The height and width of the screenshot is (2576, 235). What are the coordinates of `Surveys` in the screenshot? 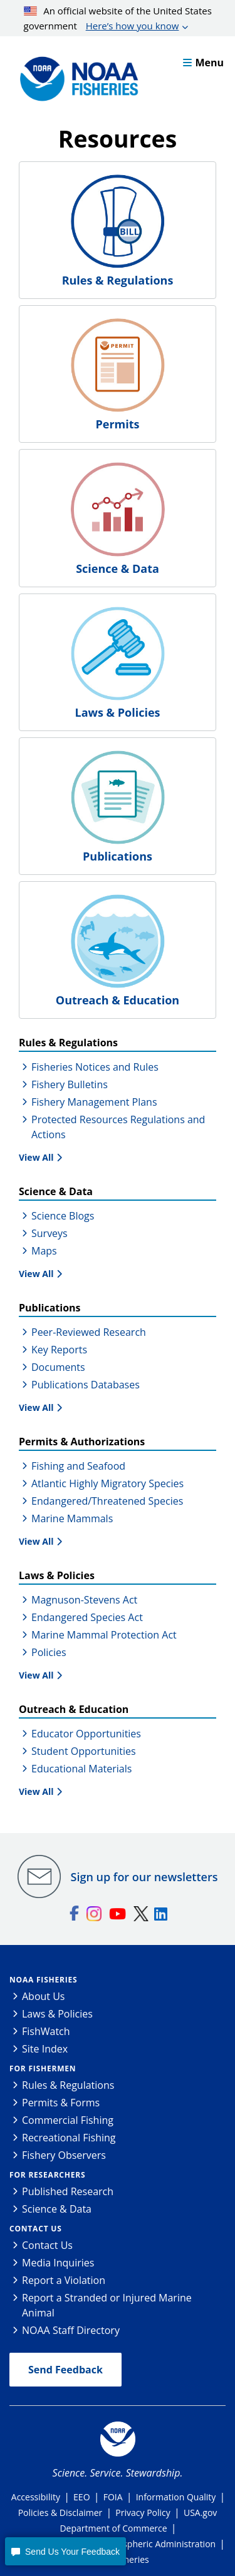 It's located at (49, 1233).